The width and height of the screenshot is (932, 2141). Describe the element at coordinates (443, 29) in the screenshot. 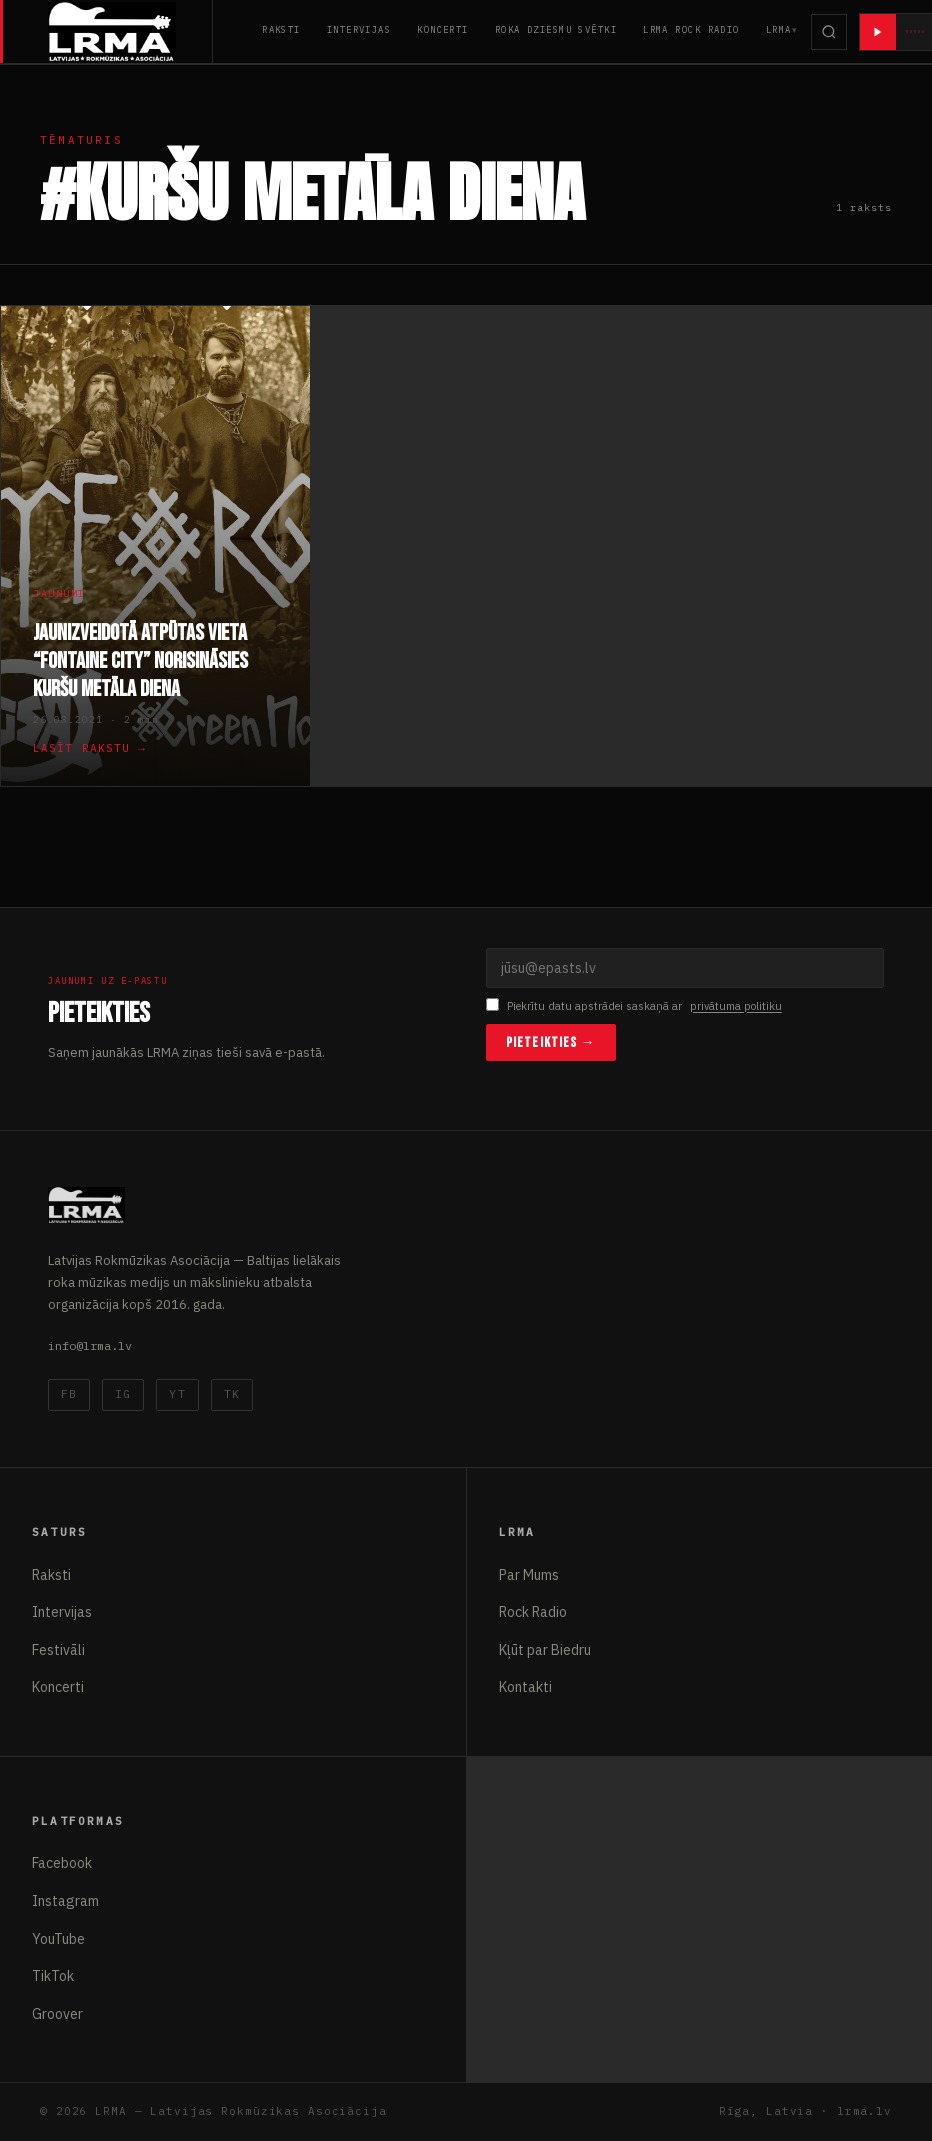

I see `Koncerti` at that location.